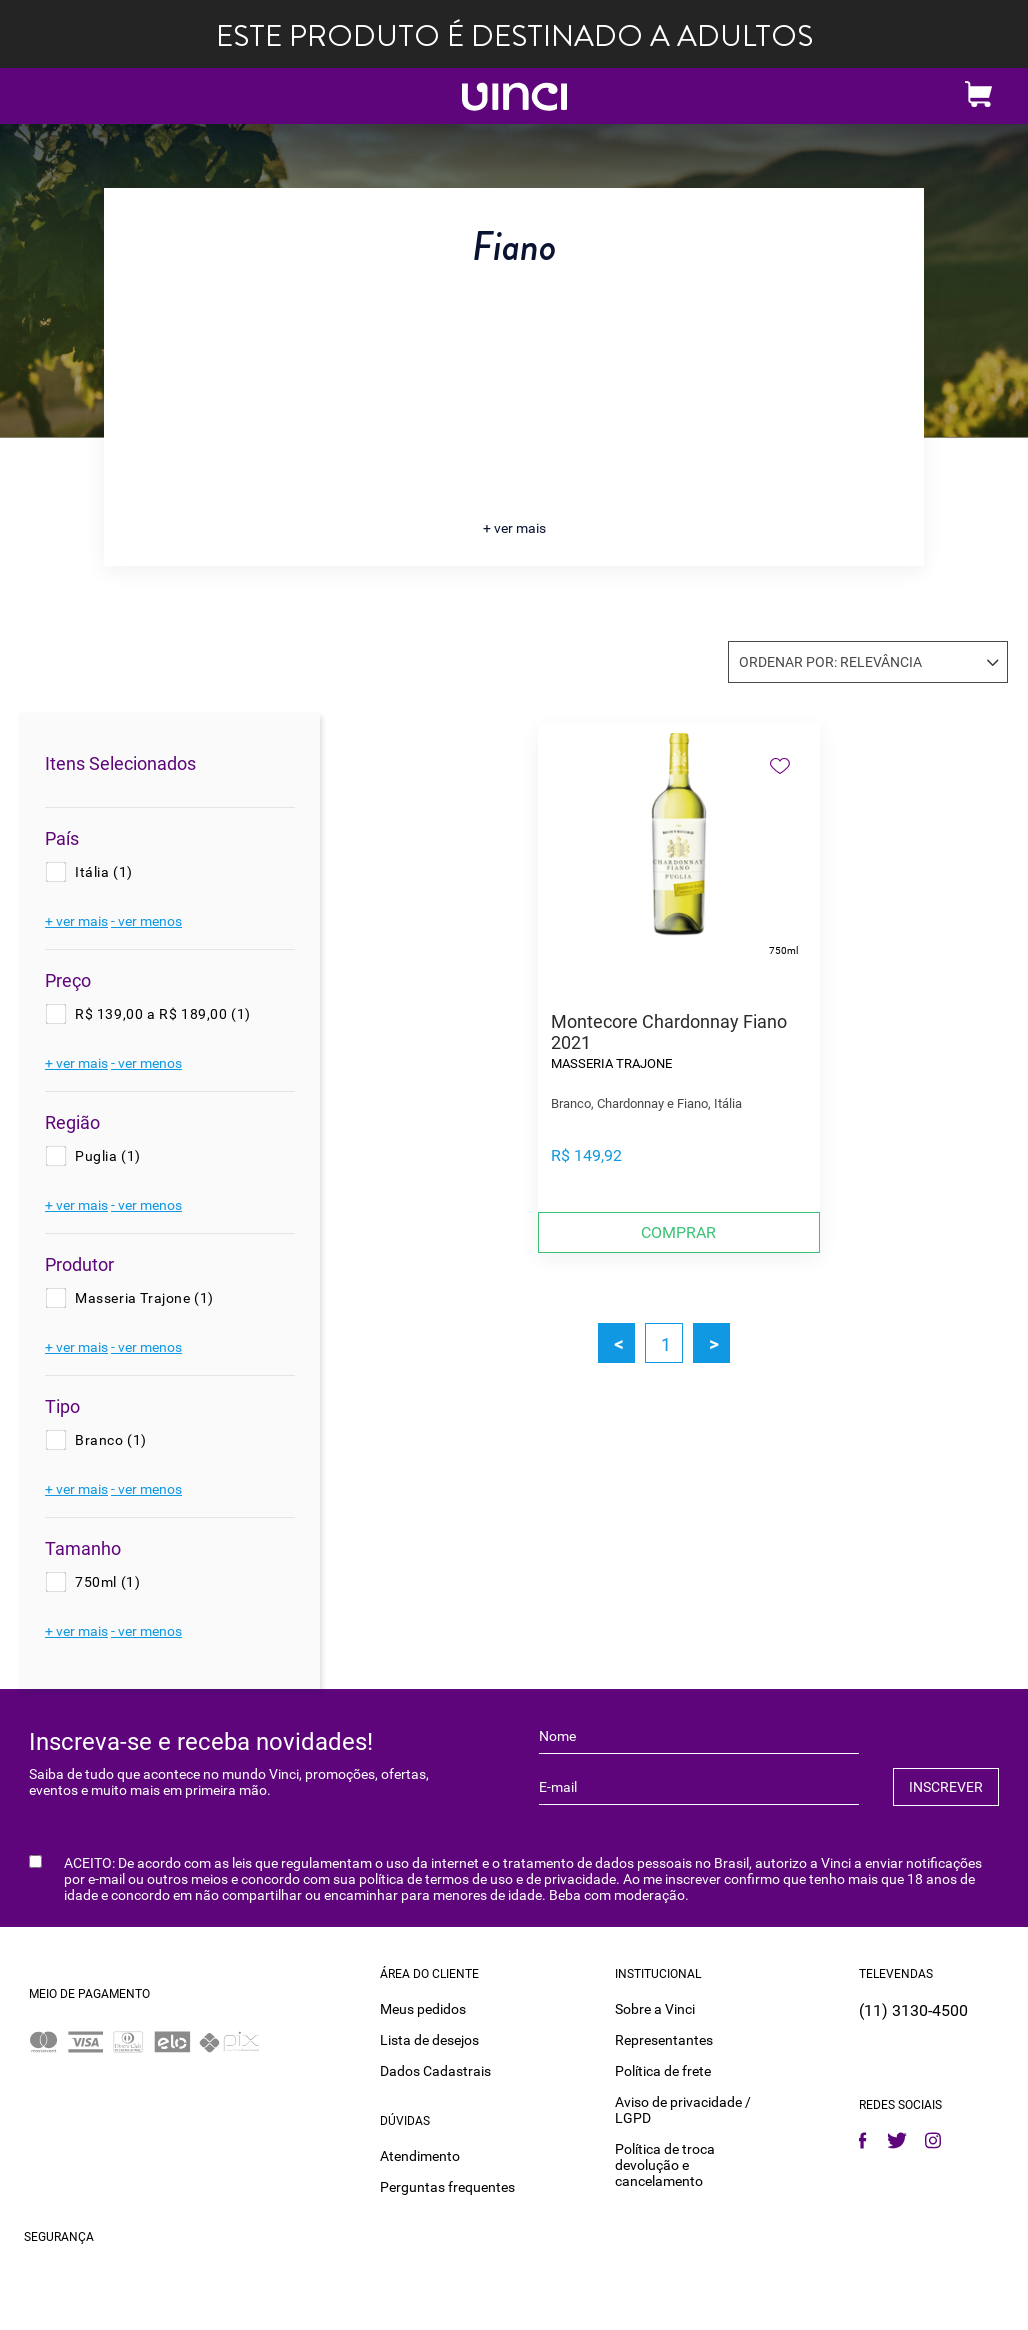  I want to click on + ver mais, so click(514, 528).